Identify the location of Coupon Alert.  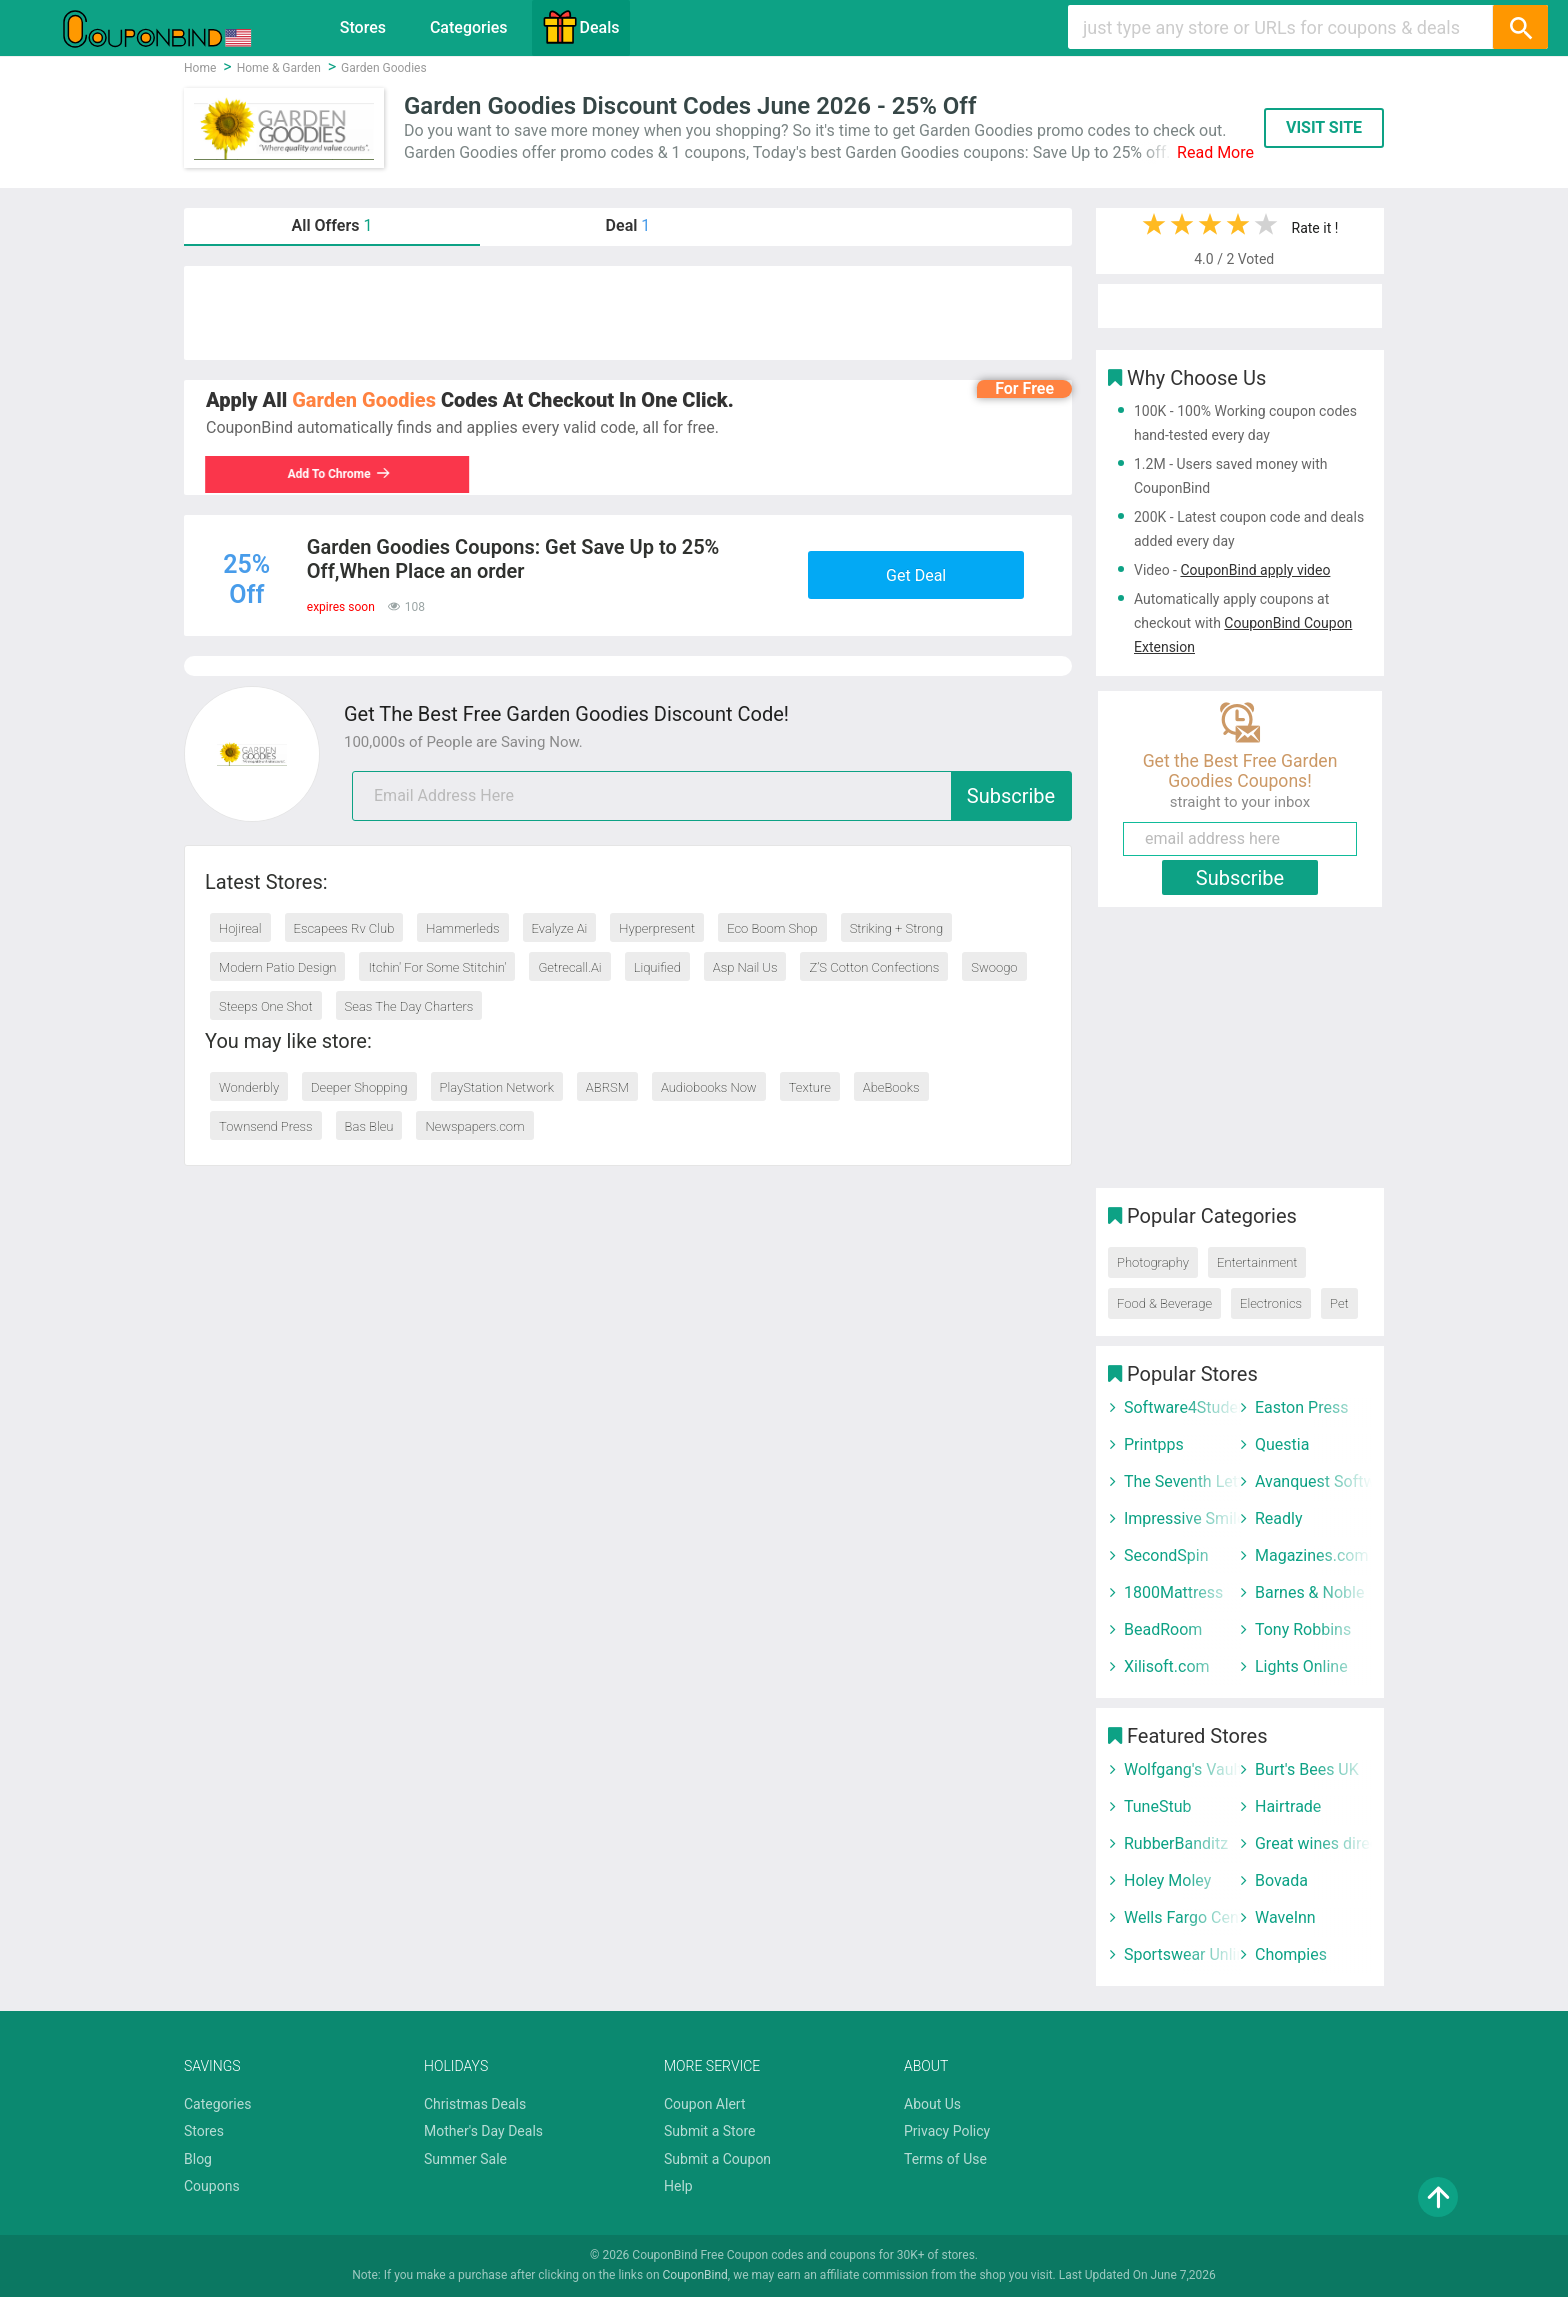
(705, 2104).